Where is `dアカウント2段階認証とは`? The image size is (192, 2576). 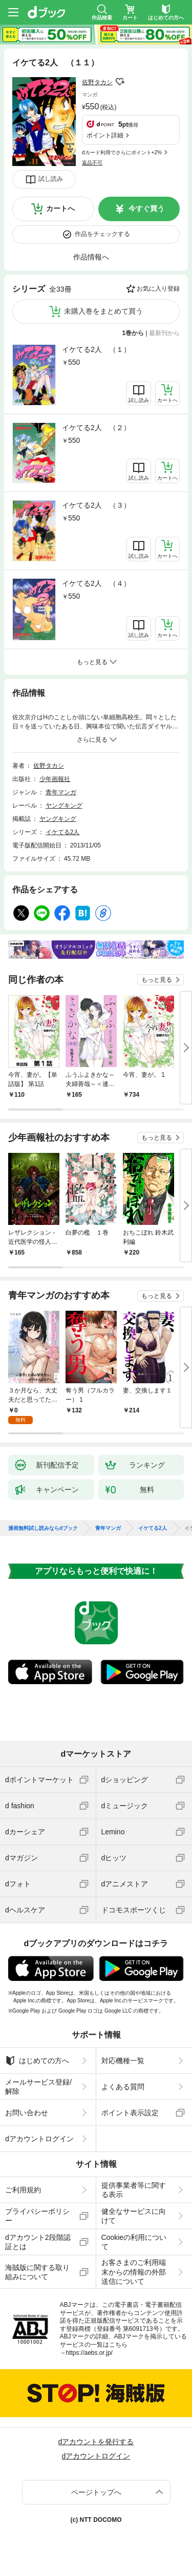 dアカウント2段階認証とは is located at coordinates (38, 2242).